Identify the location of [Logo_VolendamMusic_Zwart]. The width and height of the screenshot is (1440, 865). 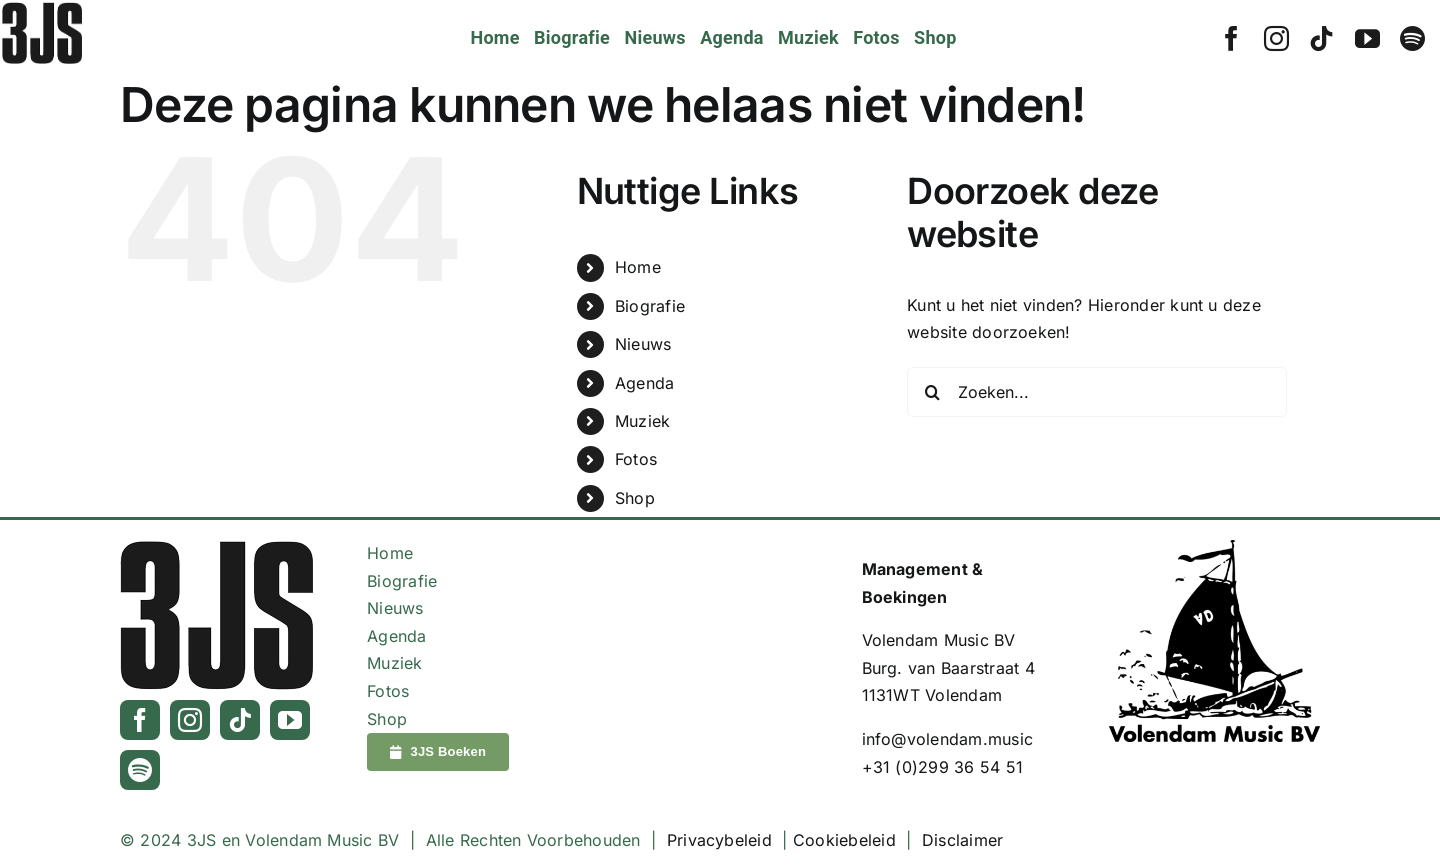
(1214, 548).